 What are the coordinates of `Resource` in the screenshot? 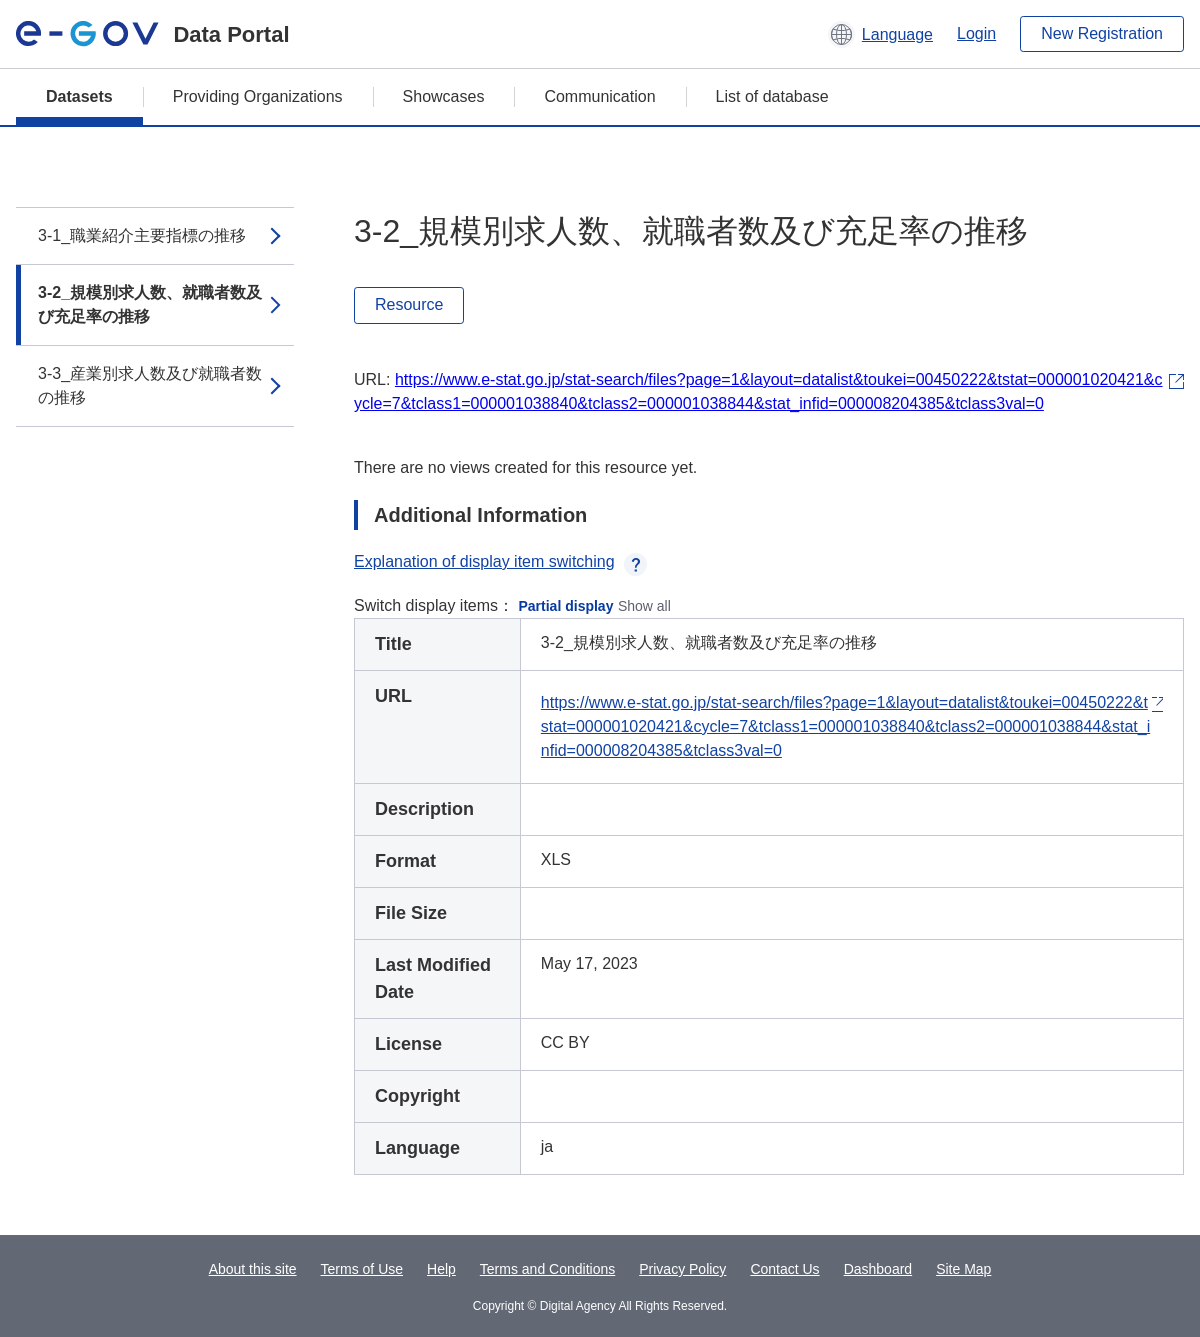 It's located at (409, 304).